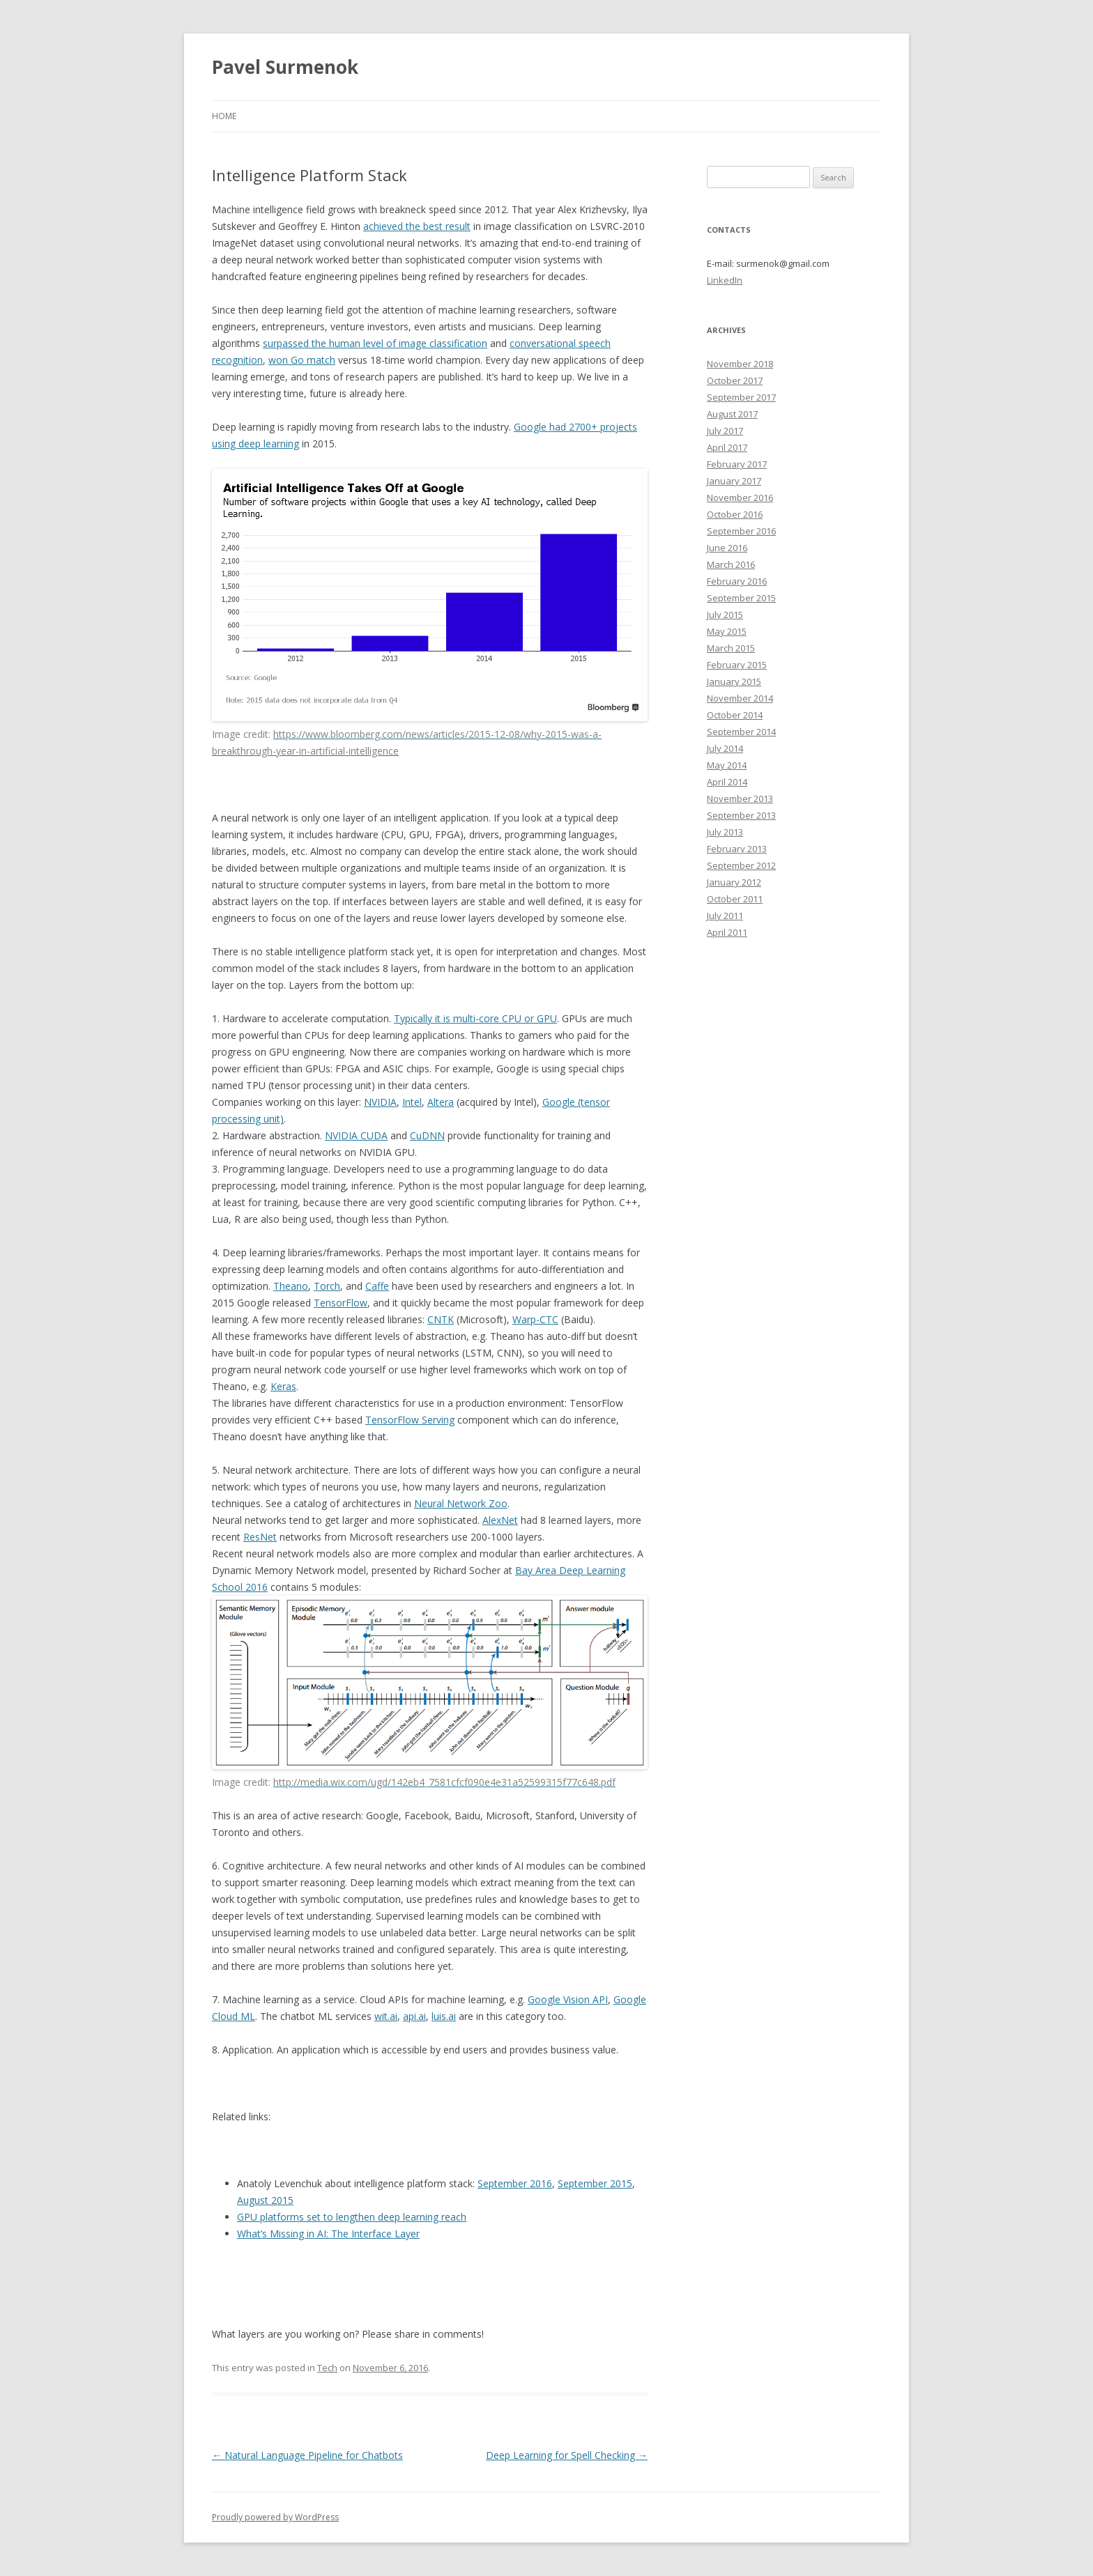  What do you see at coordinates (727, 932) in the screenshot?
I see `April 2011` at bounding box center [727, 932].